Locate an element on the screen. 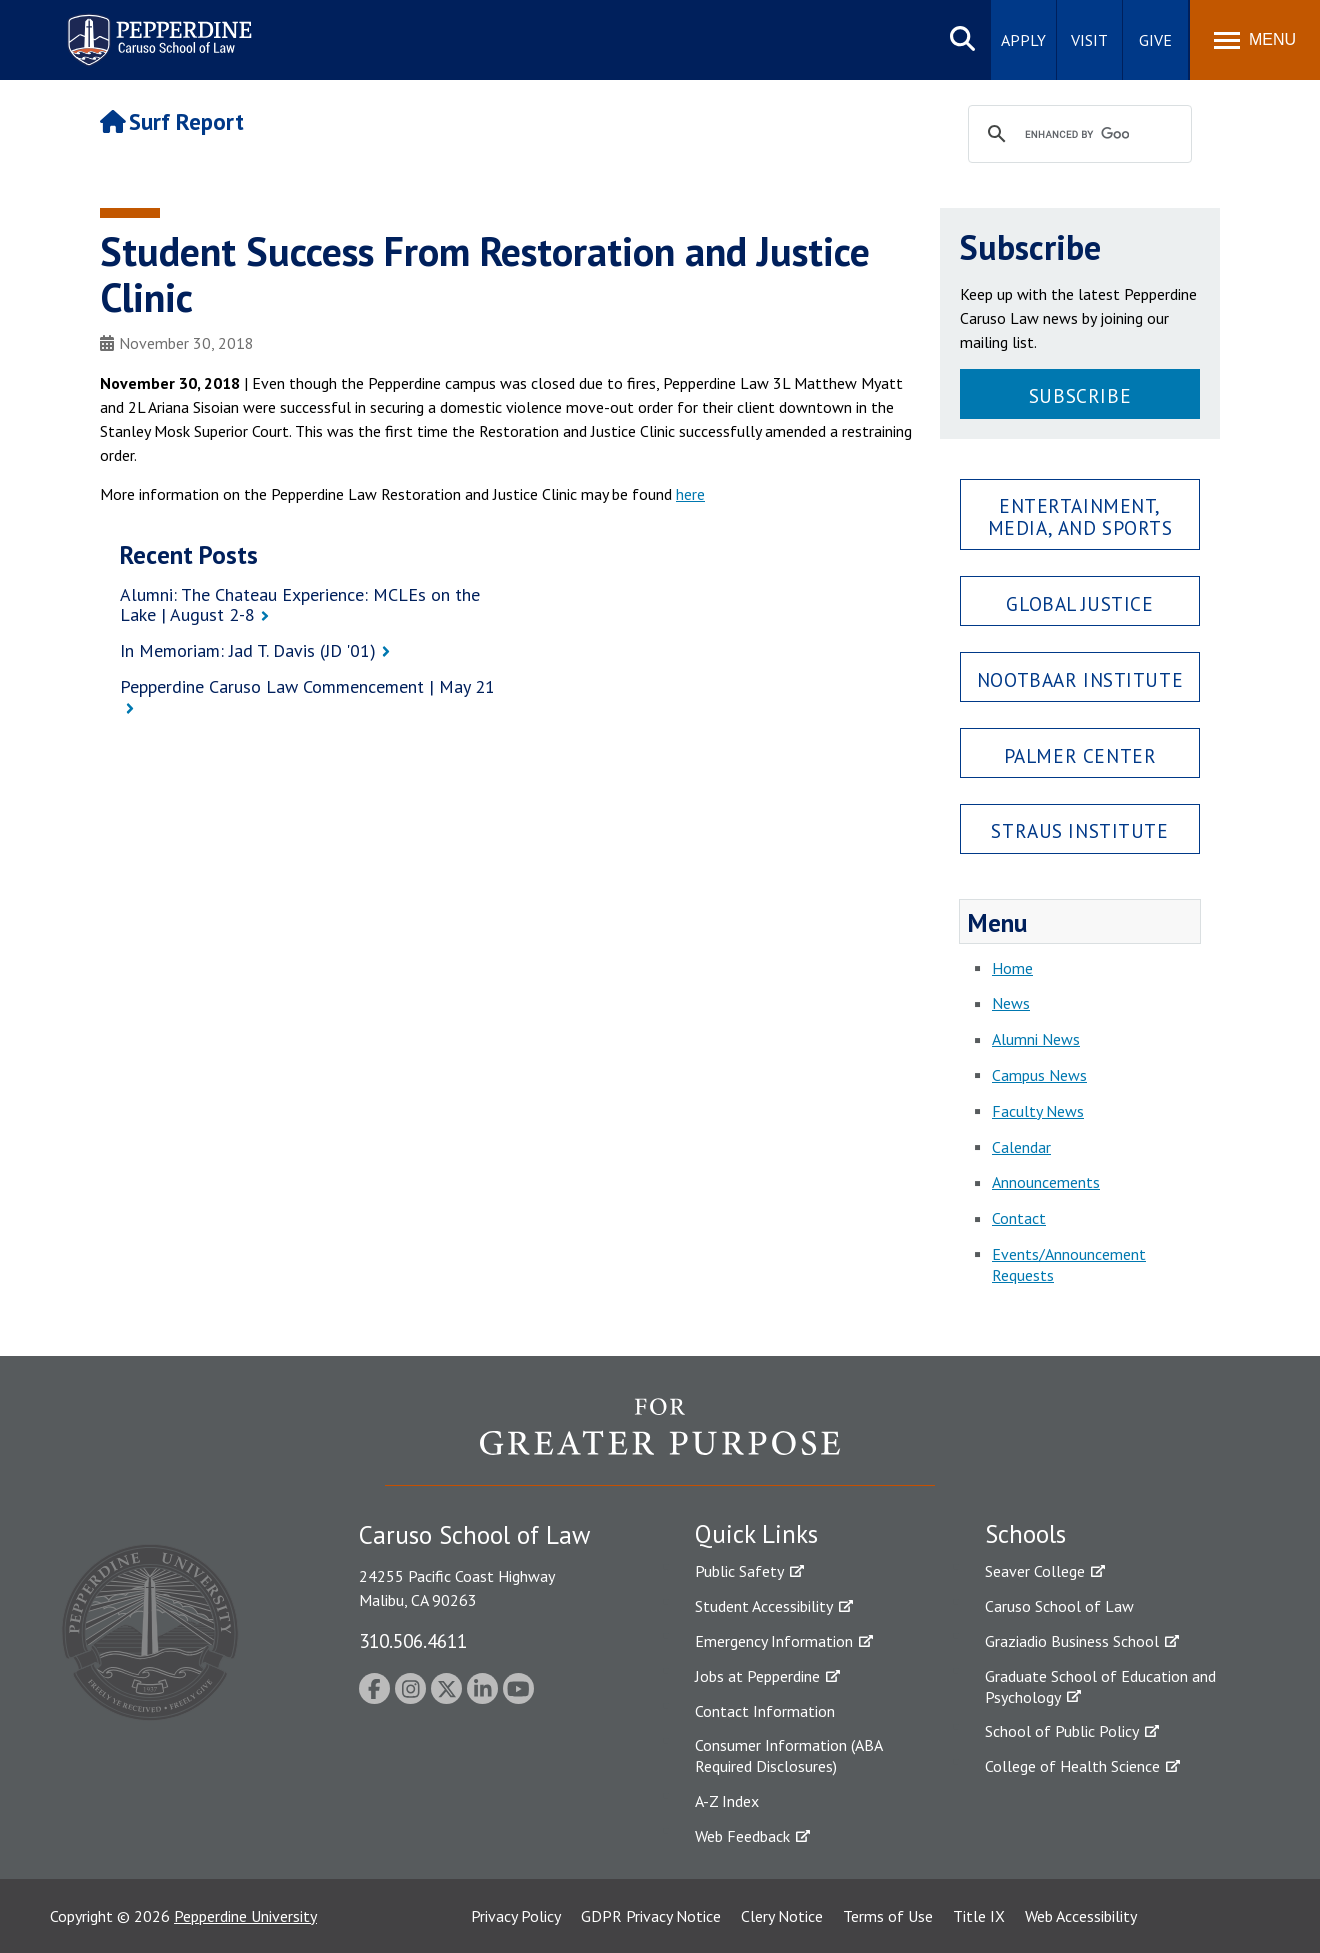 This screenshot has height=1953, width=1320. [search] is located at coordinates (1077, 135).